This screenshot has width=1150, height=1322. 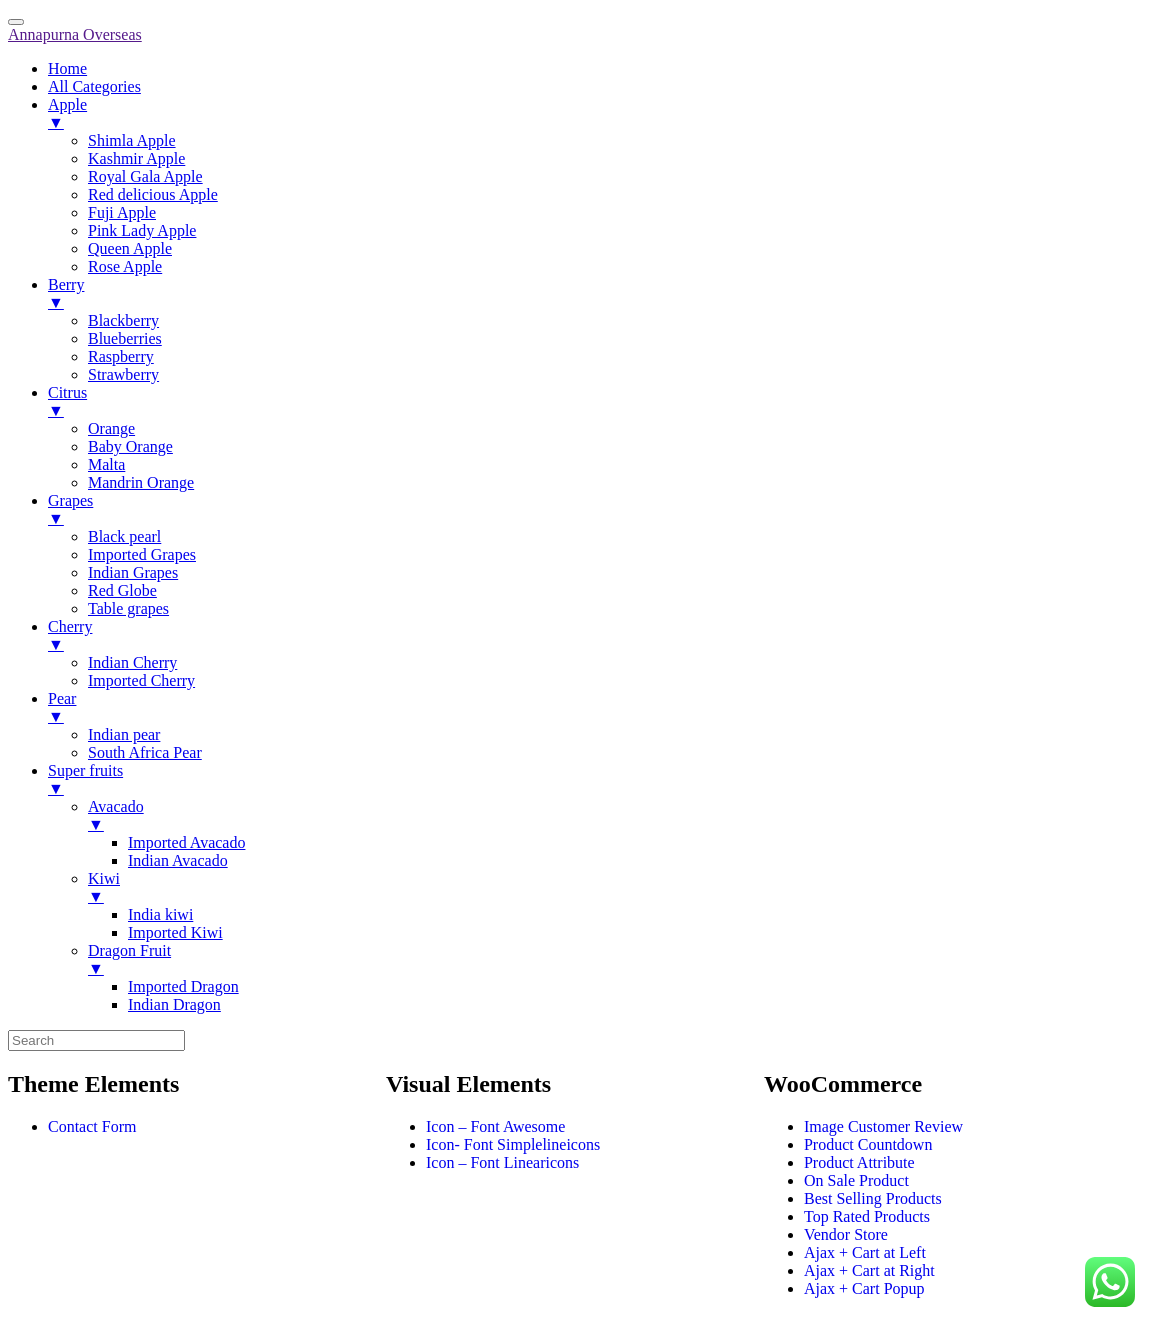 I want to click on Queen Apple [menuitem], so click(x=130, y=248).